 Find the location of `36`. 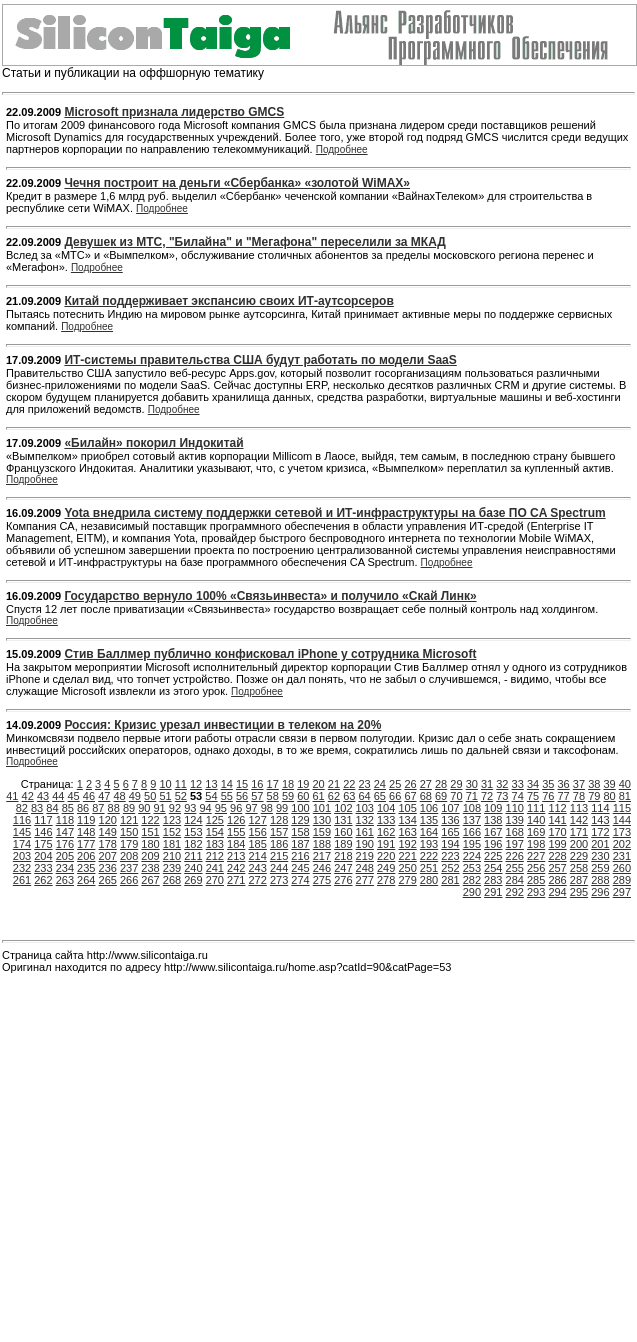

36 is located at coordinates (564, 784).